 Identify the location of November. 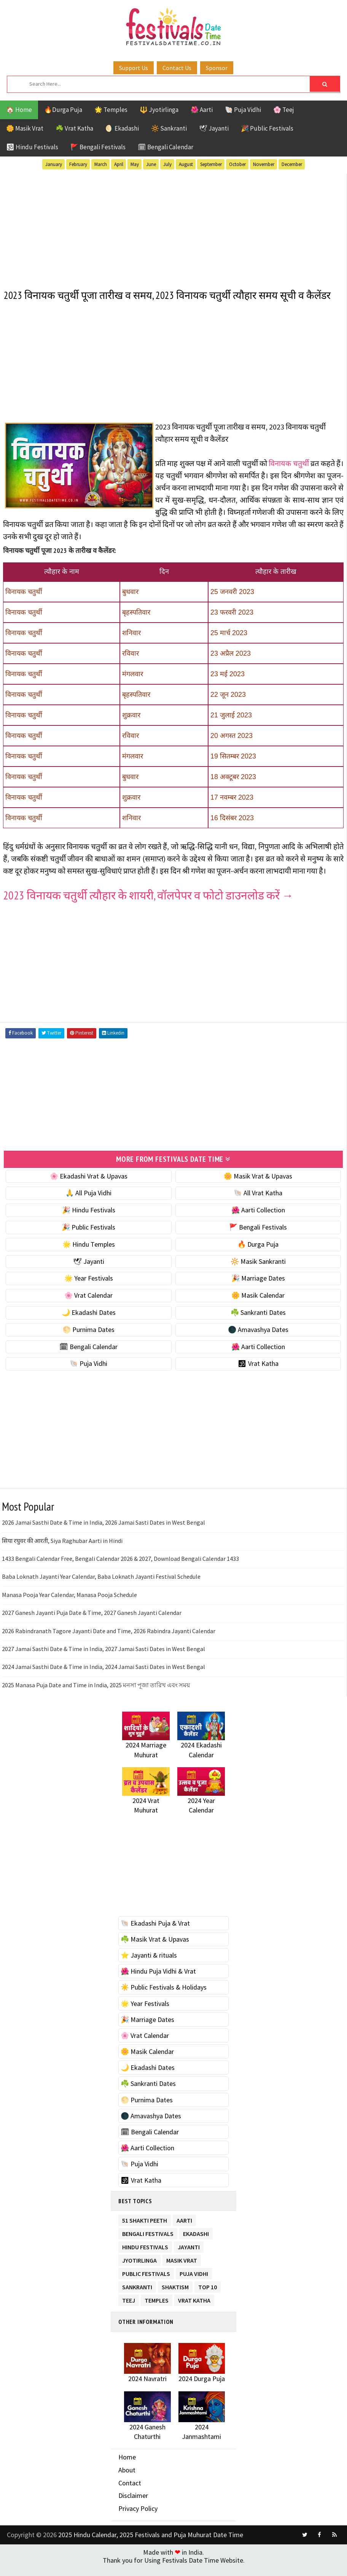
(263, 164).